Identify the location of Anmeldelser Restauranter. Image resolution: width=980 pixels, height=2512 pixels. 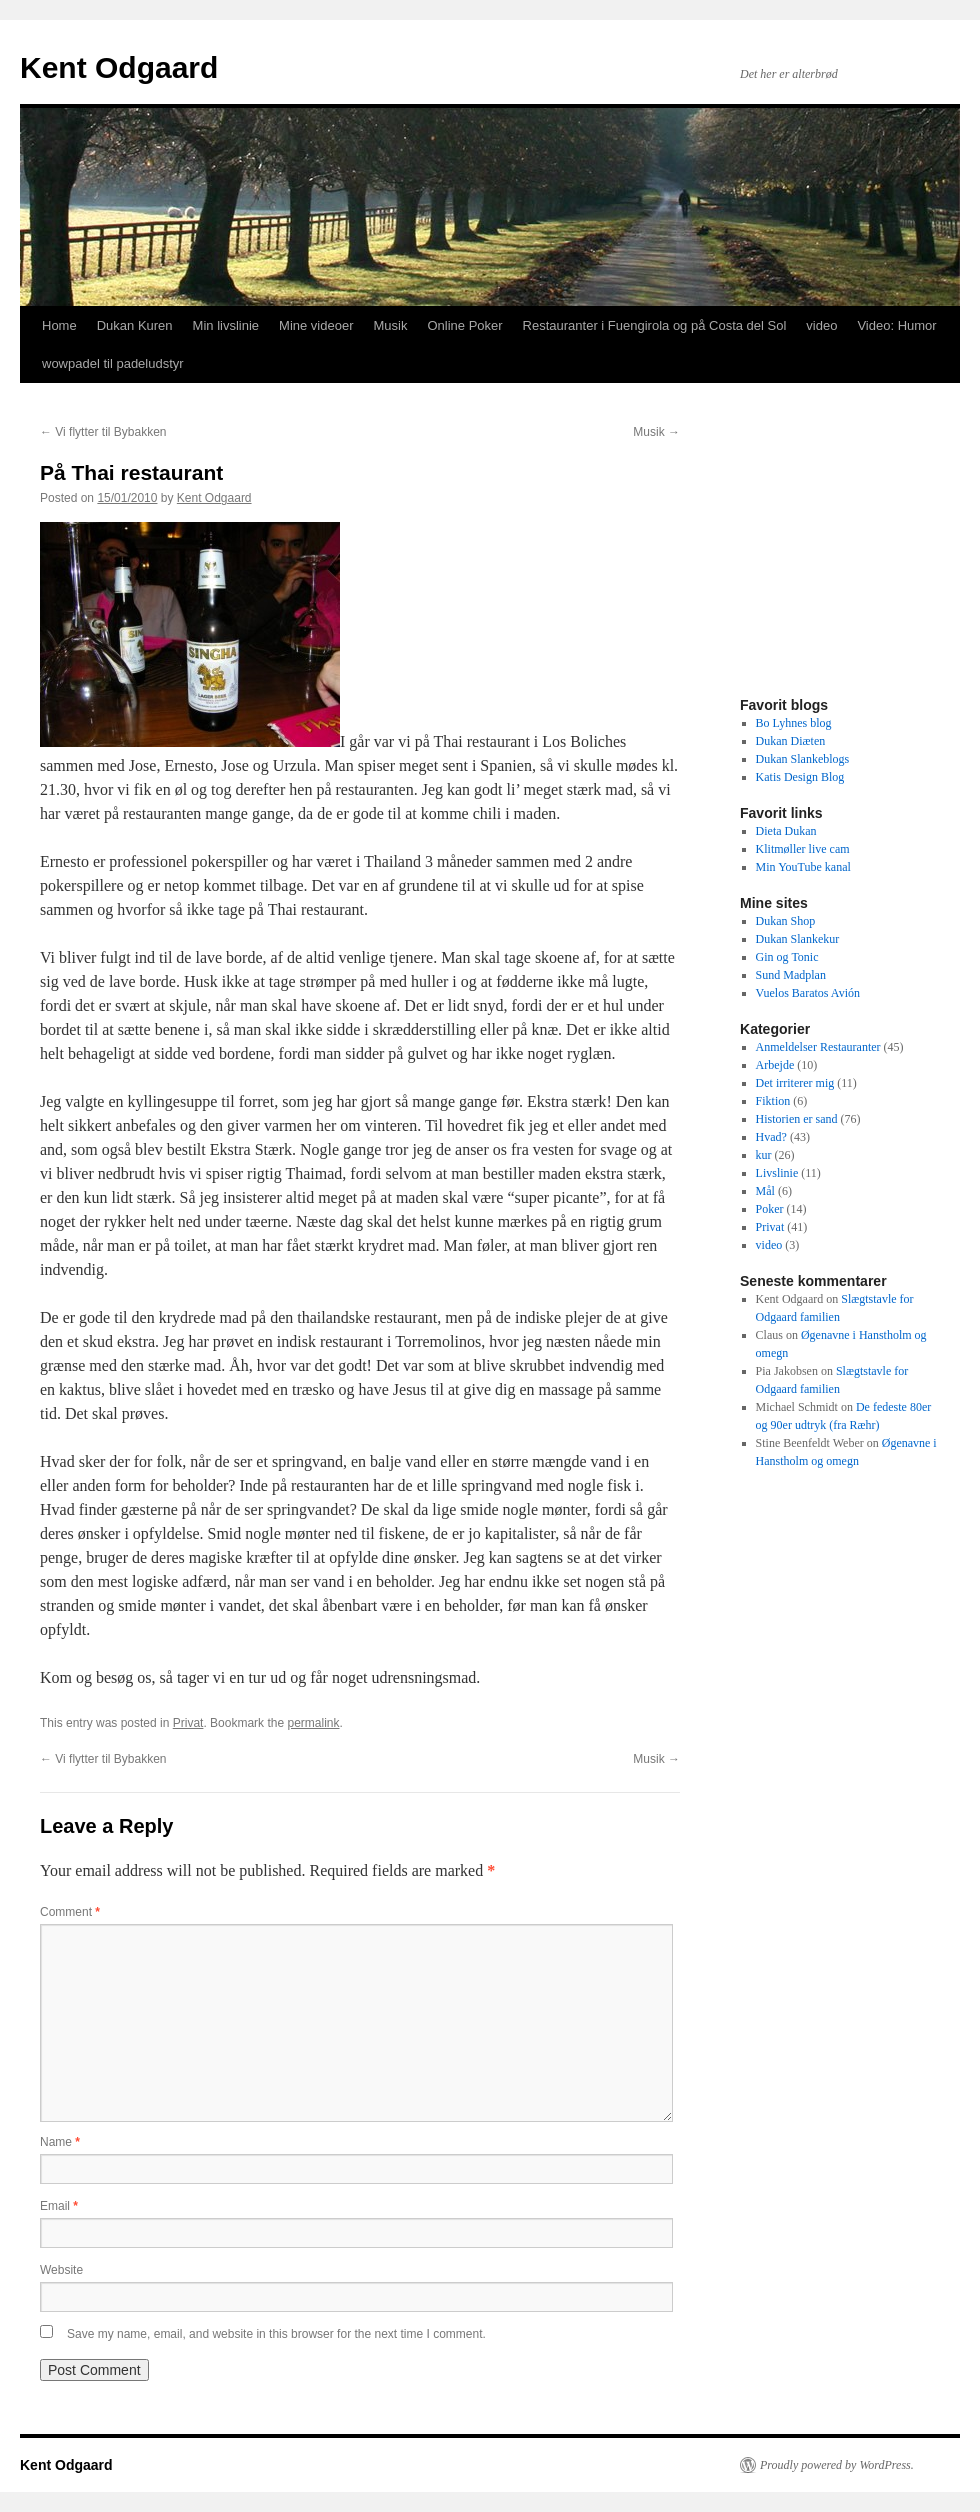
(818, 1047).